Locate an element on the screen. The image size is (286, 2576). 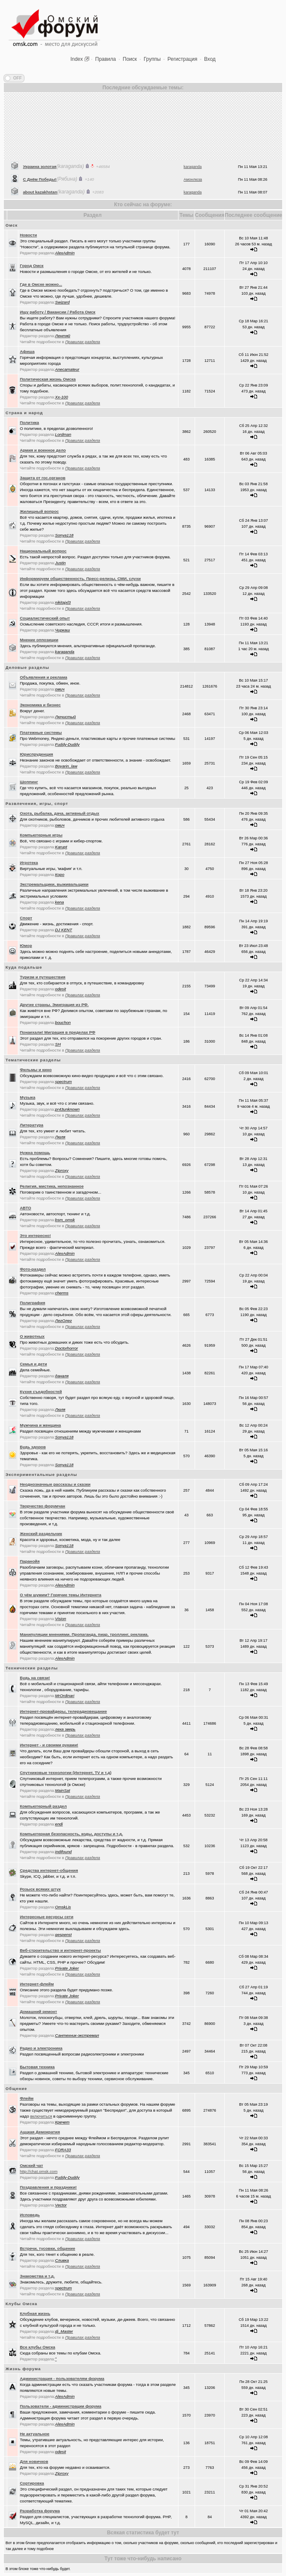
http://chat.omsk.com is located at coordinates (39, 2171).